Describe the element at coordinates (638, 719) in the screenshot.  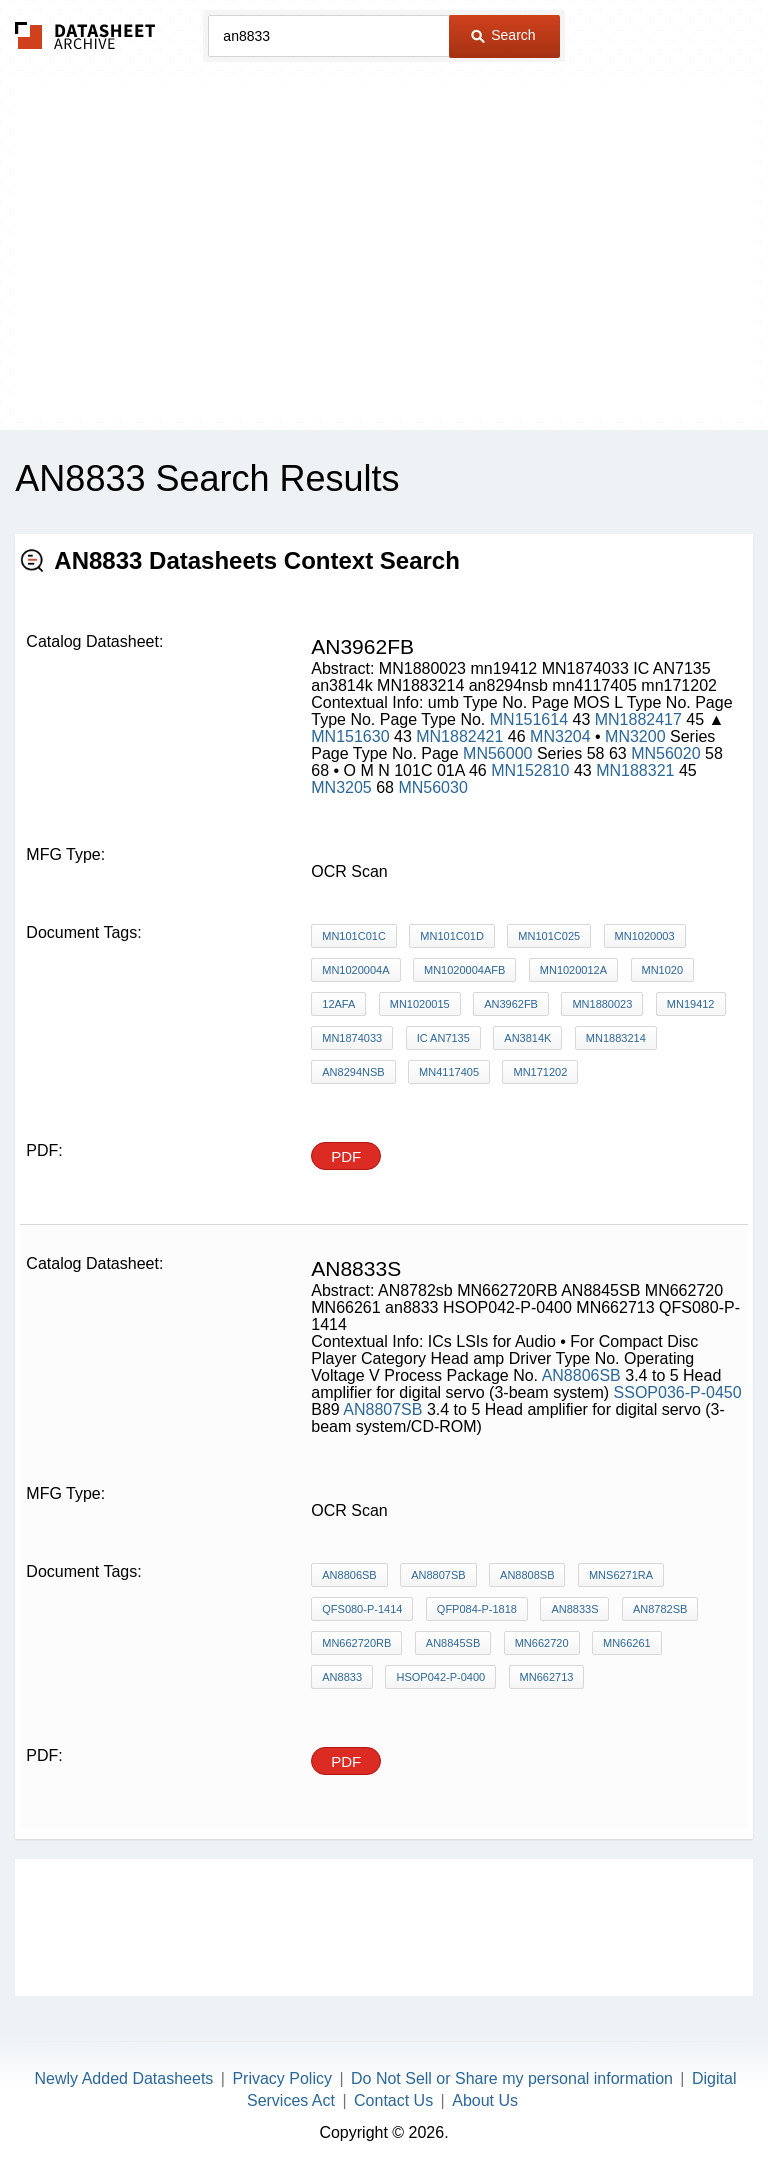
I see `MN1882417` at that location.